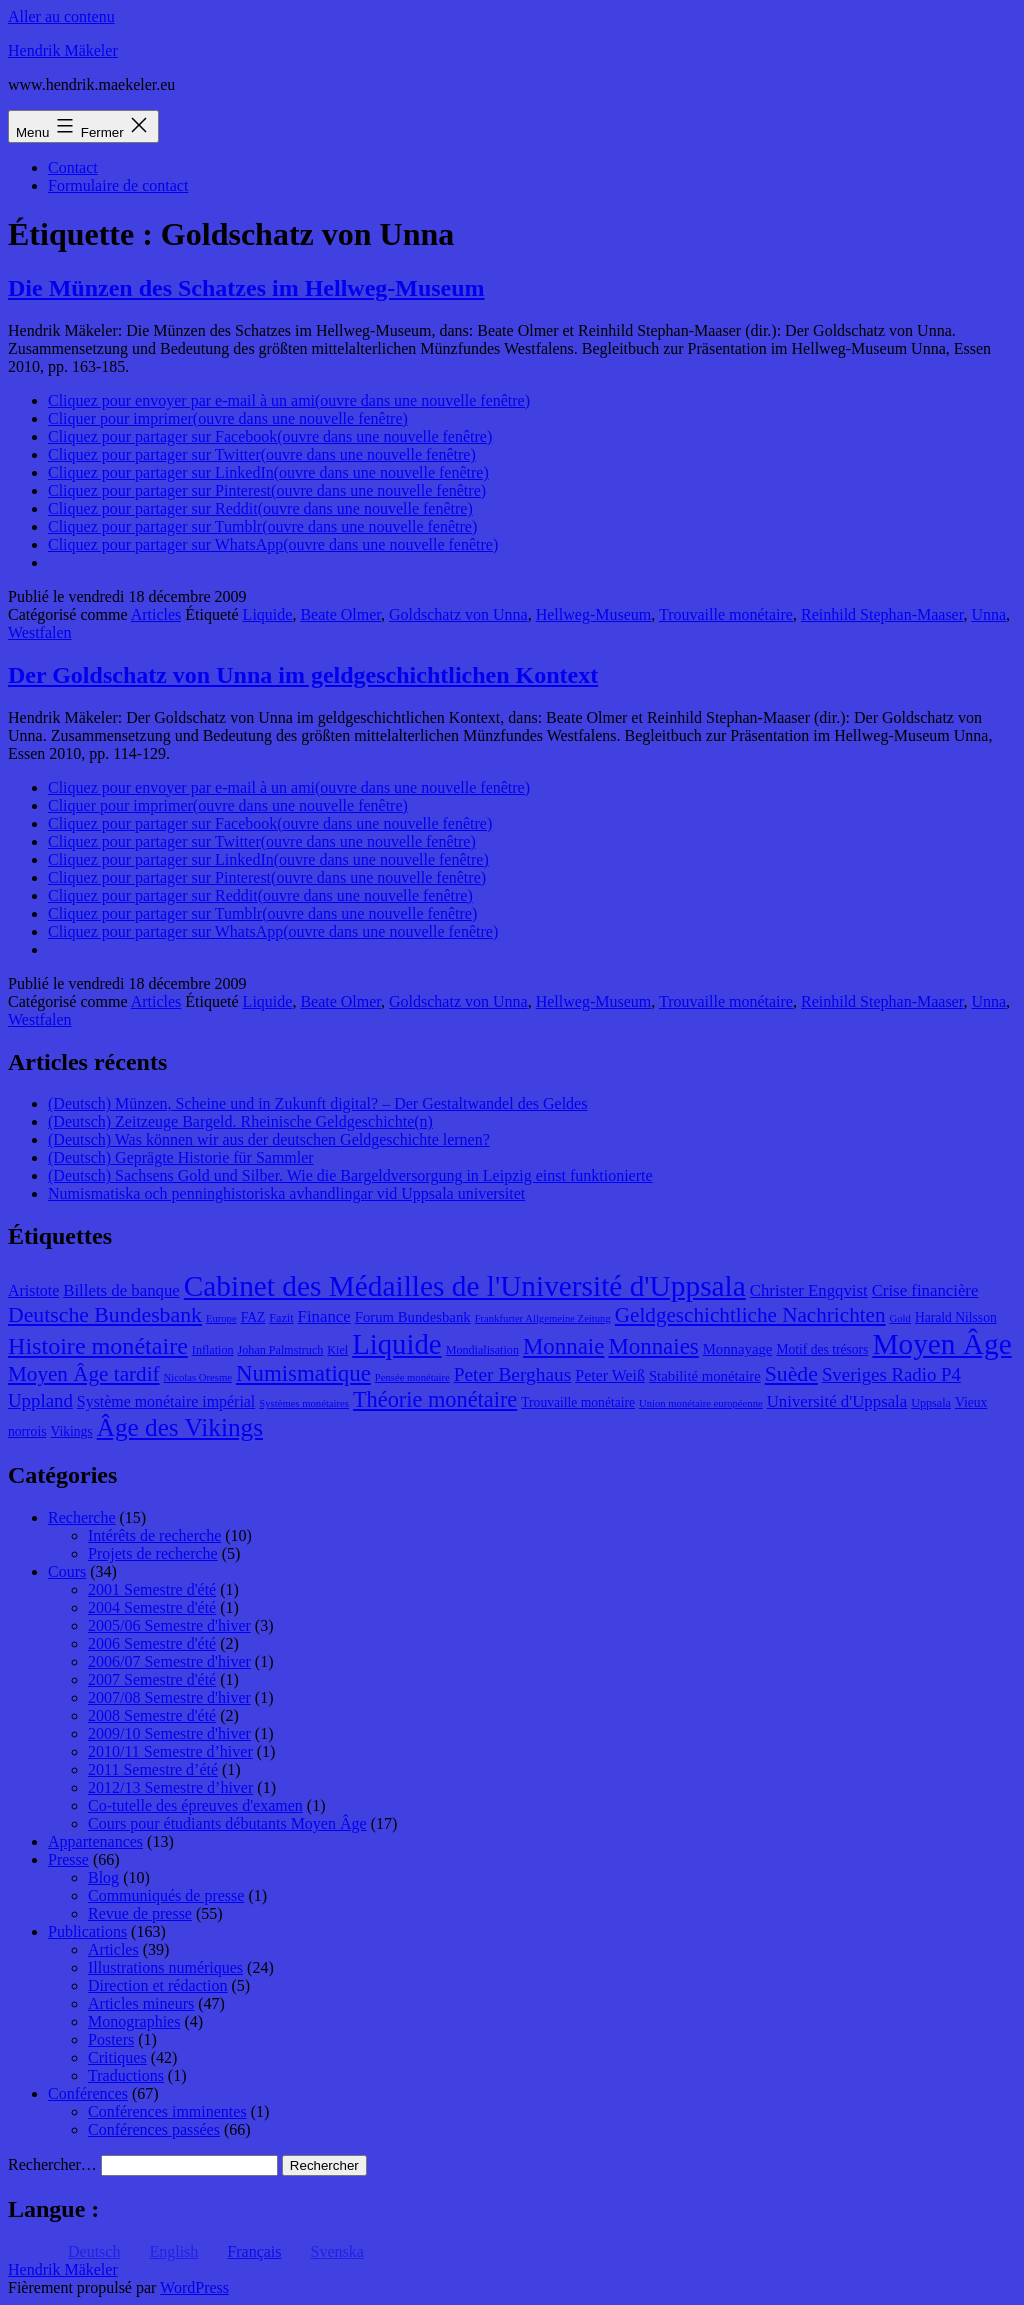 The image size is (1024, 2305). Describe the element at coordinates (396, 1344) in the screenshot. I see `Liquide [Liquide (32 éléments)]` at that location.